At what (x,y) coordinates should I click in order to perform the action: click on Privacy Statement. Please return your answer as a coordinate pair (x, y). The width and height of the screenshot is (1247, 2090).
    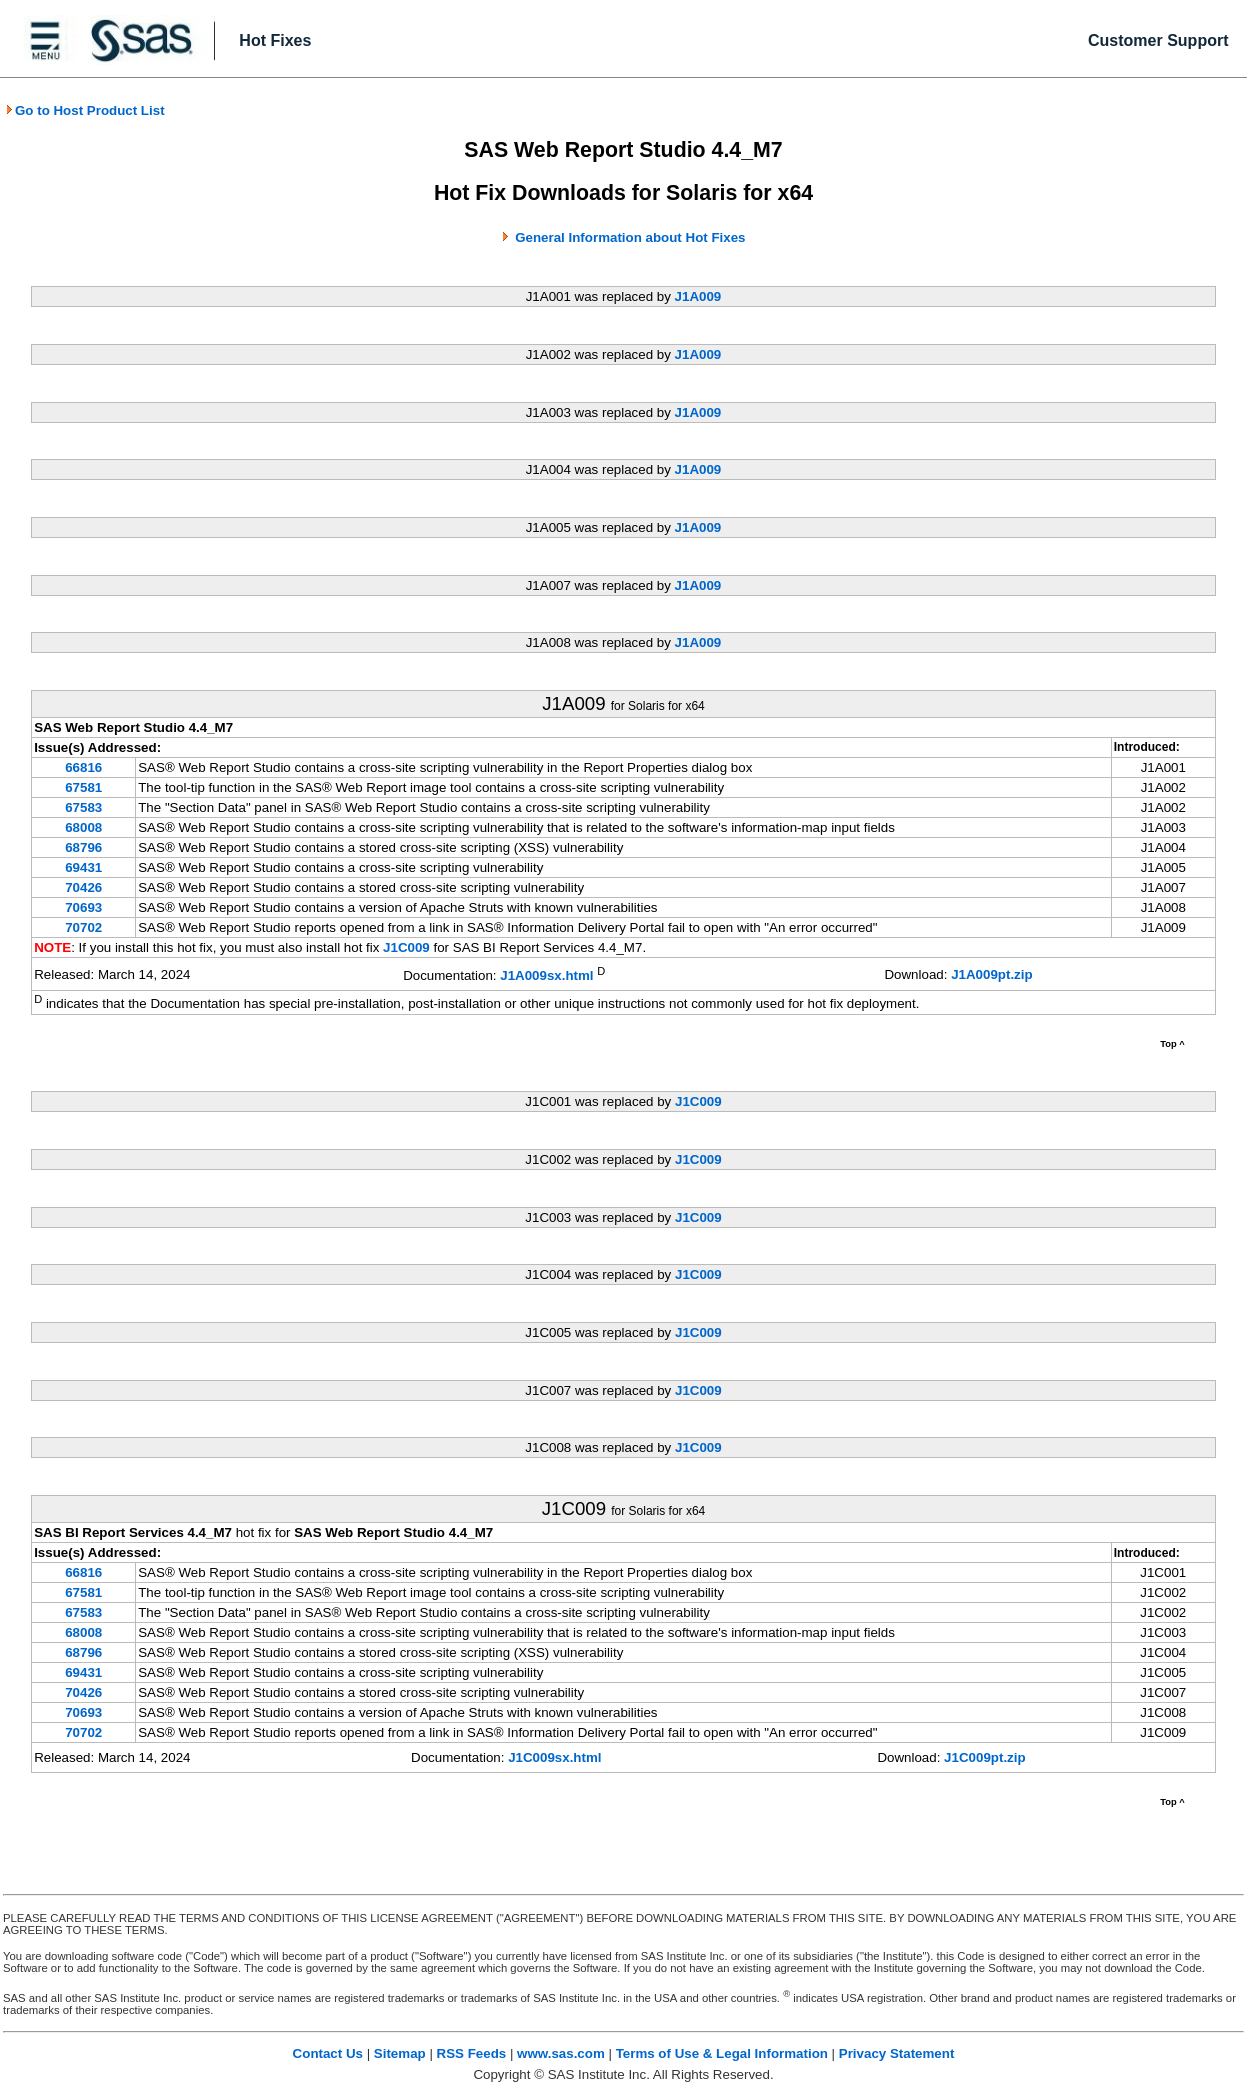
    Looking at the image, I should click on (897, 2053).